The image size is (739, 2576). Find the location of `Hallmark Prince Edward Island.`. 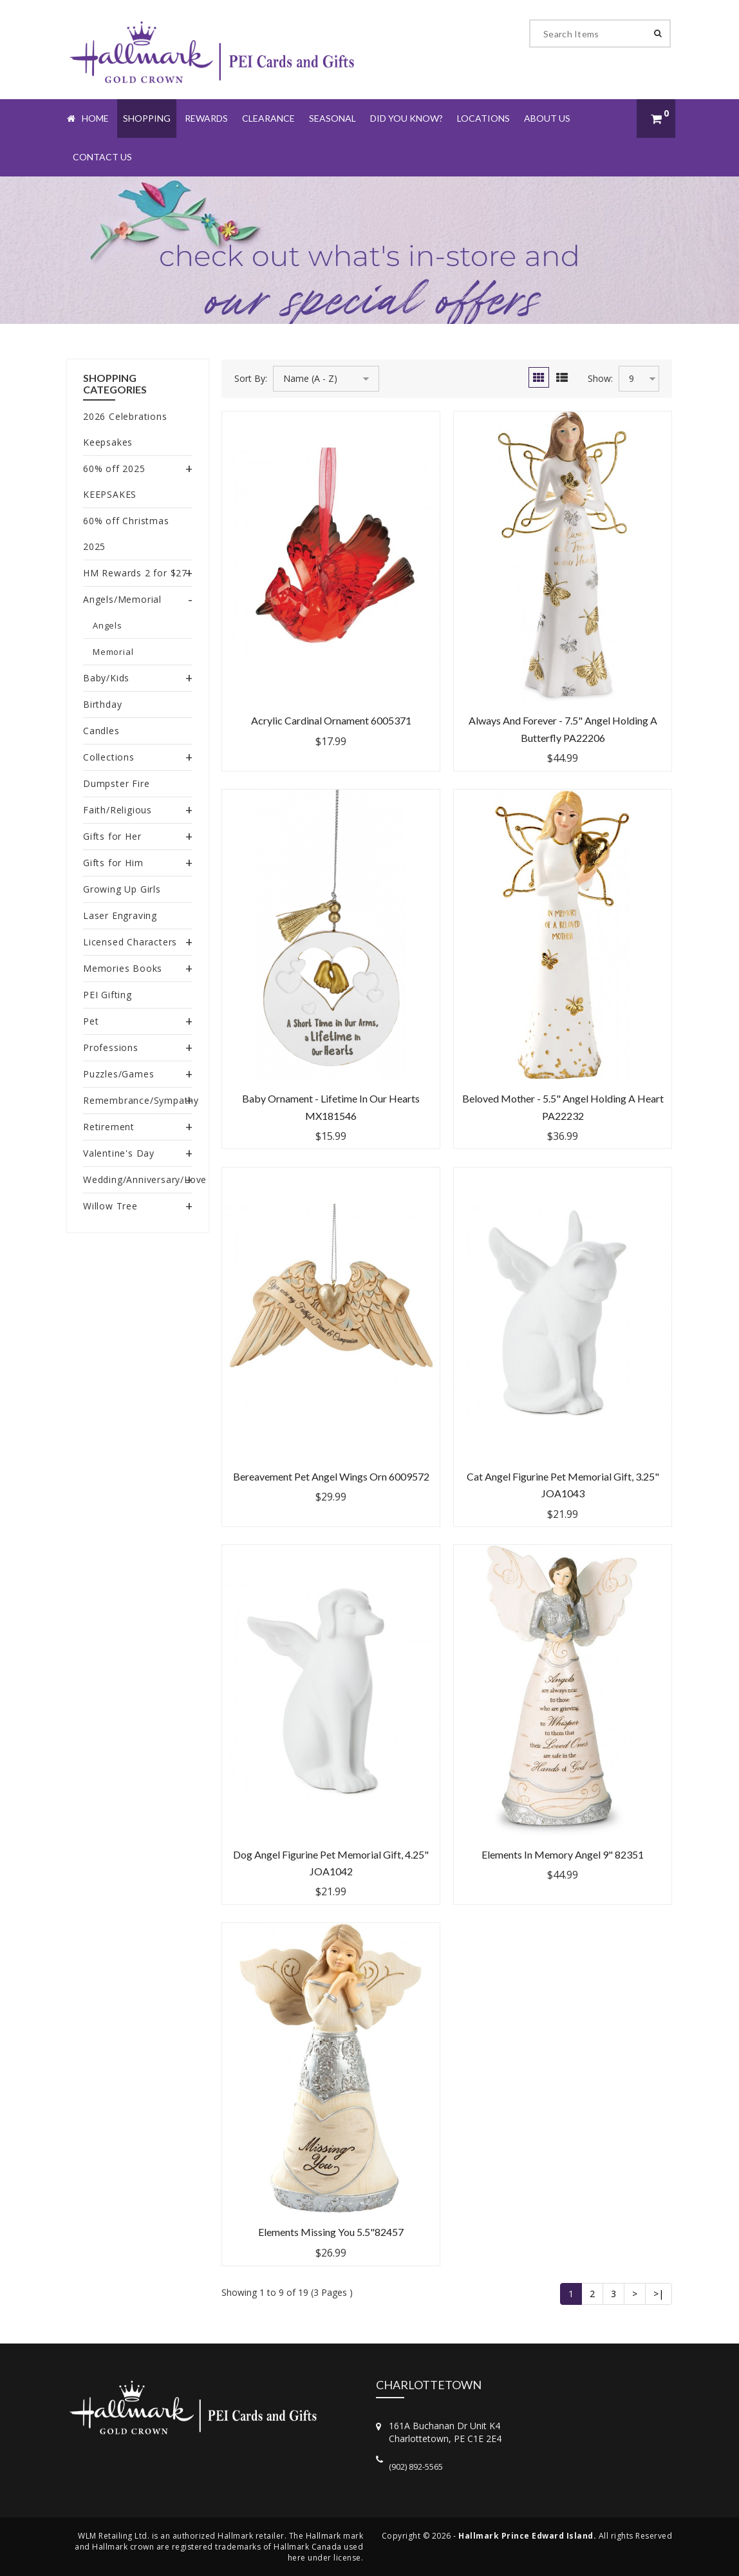

Hallmark Prince Edward Island. is located at coordinates (527, 2535).